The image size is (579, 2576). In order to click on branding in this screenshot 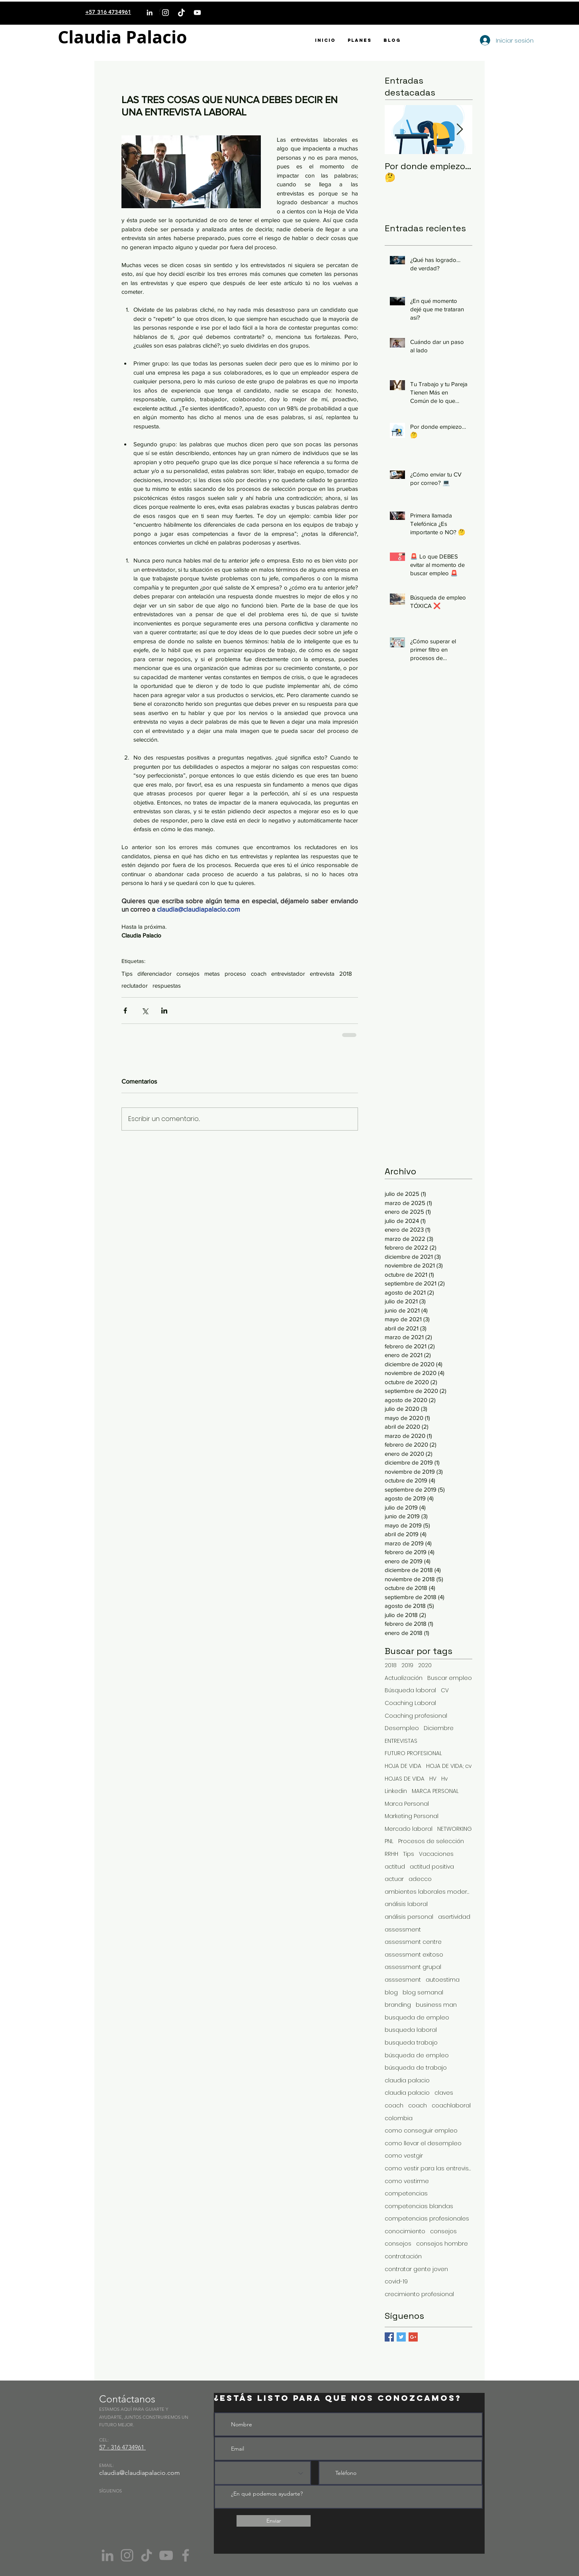, I will do `click(398, 2005)`.